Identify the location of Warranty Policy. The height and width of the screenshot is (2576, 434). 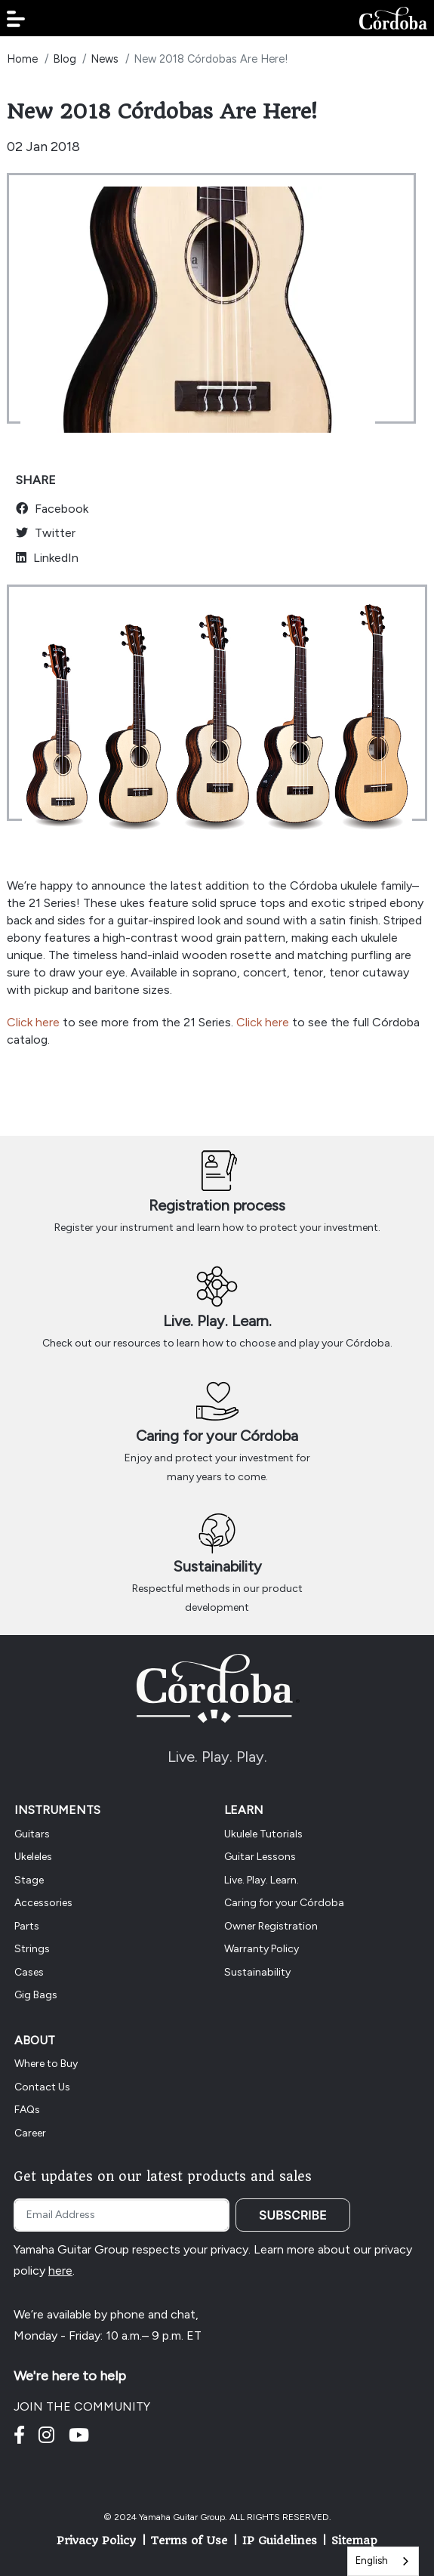
(261, 1948).